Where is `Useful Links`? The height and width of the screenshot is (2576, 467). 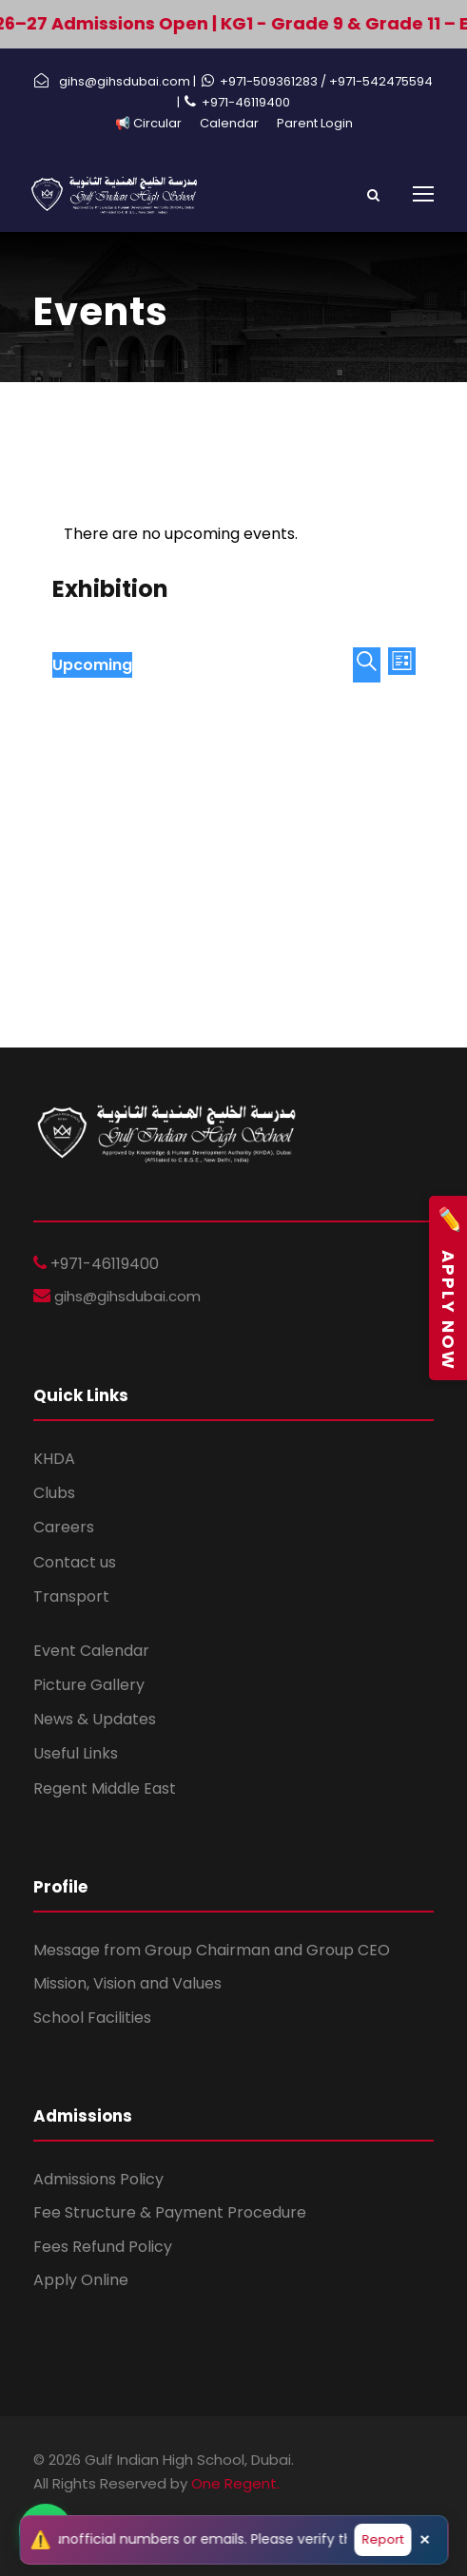
Useful Links is located at coordinates (75, 1753).